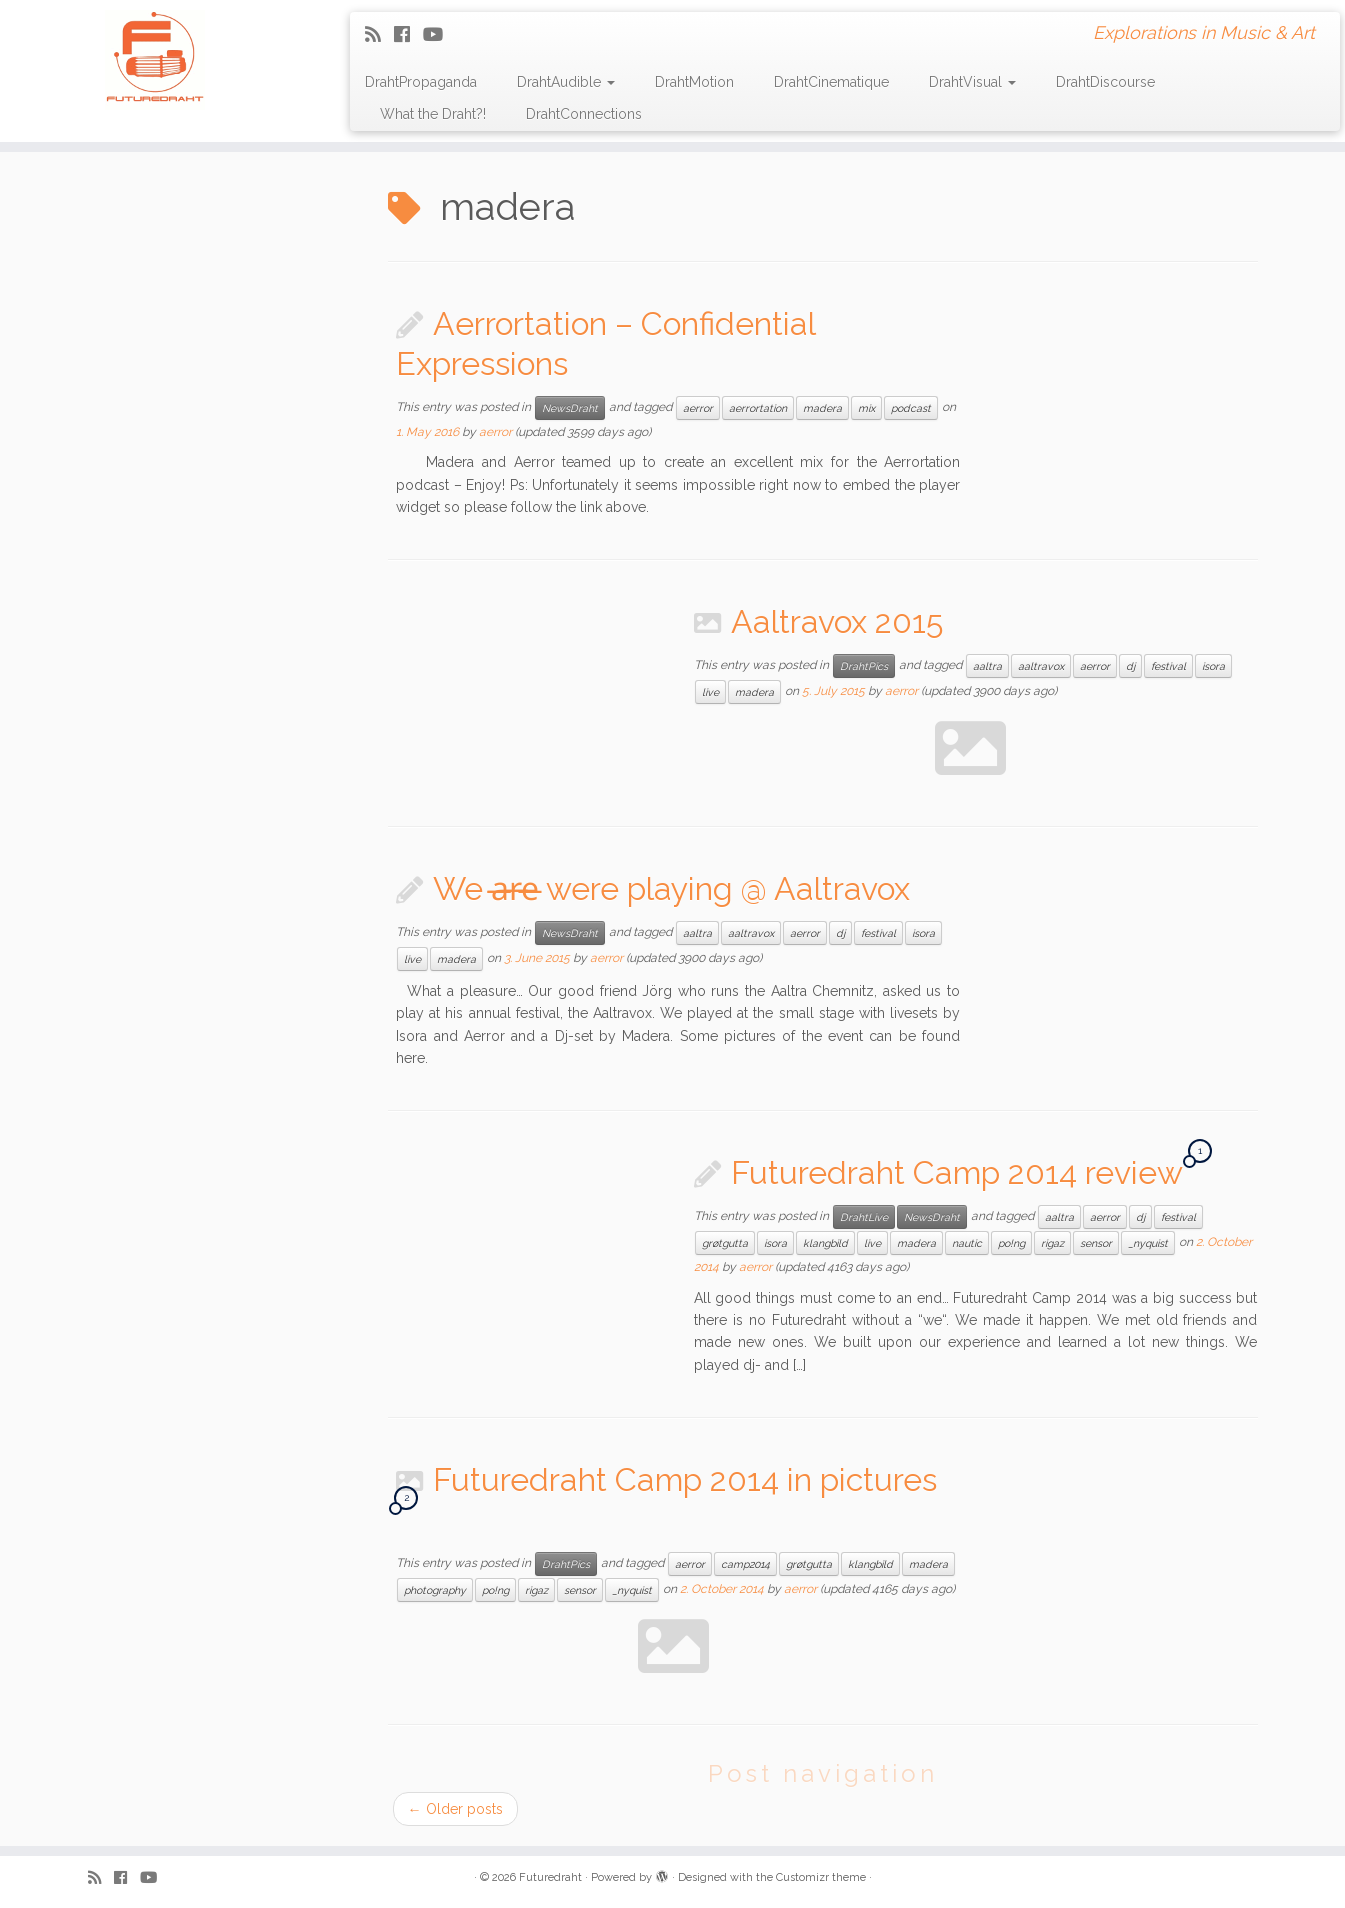  I want to click on Aaltravox 2015, so click(837, 621).